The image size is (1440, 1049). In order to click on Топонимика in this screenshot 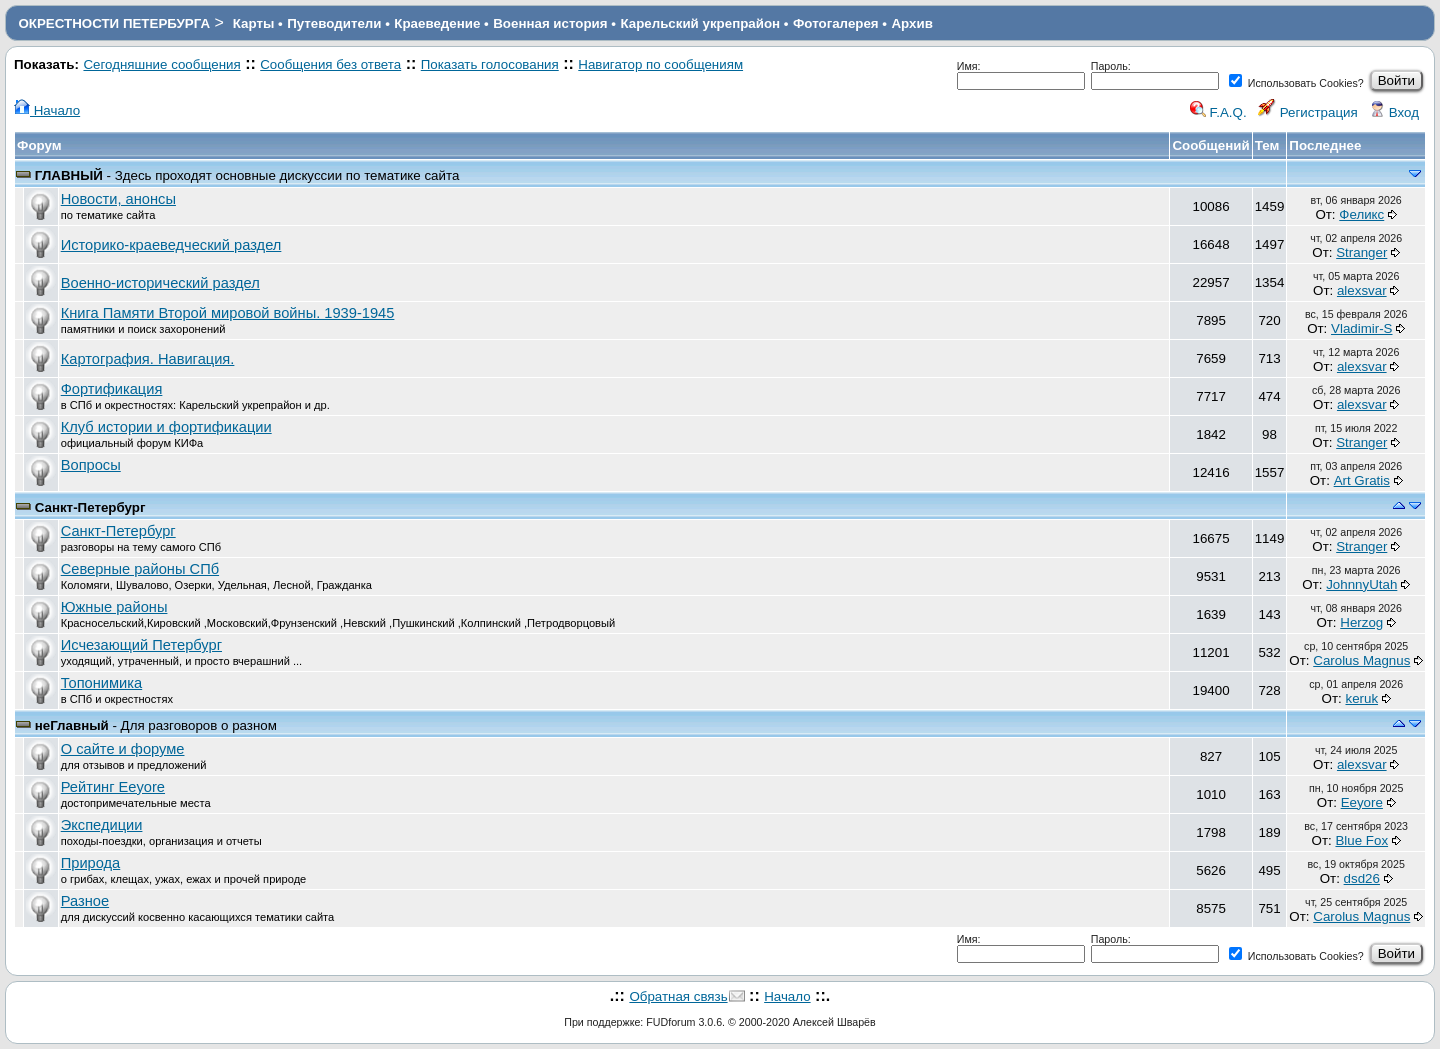, I will do `click(101, 683)`.